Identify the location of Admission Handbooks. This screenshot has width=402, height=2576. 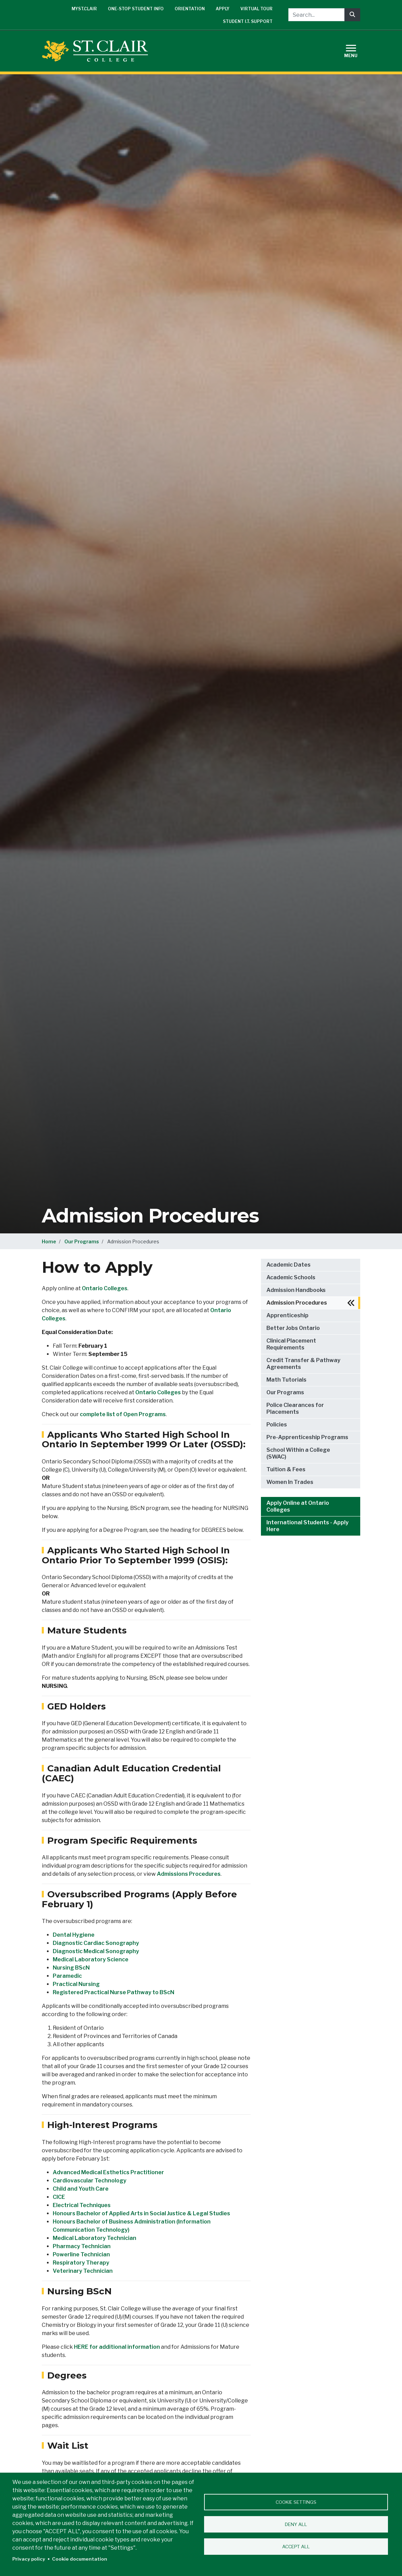
(296, 1290).